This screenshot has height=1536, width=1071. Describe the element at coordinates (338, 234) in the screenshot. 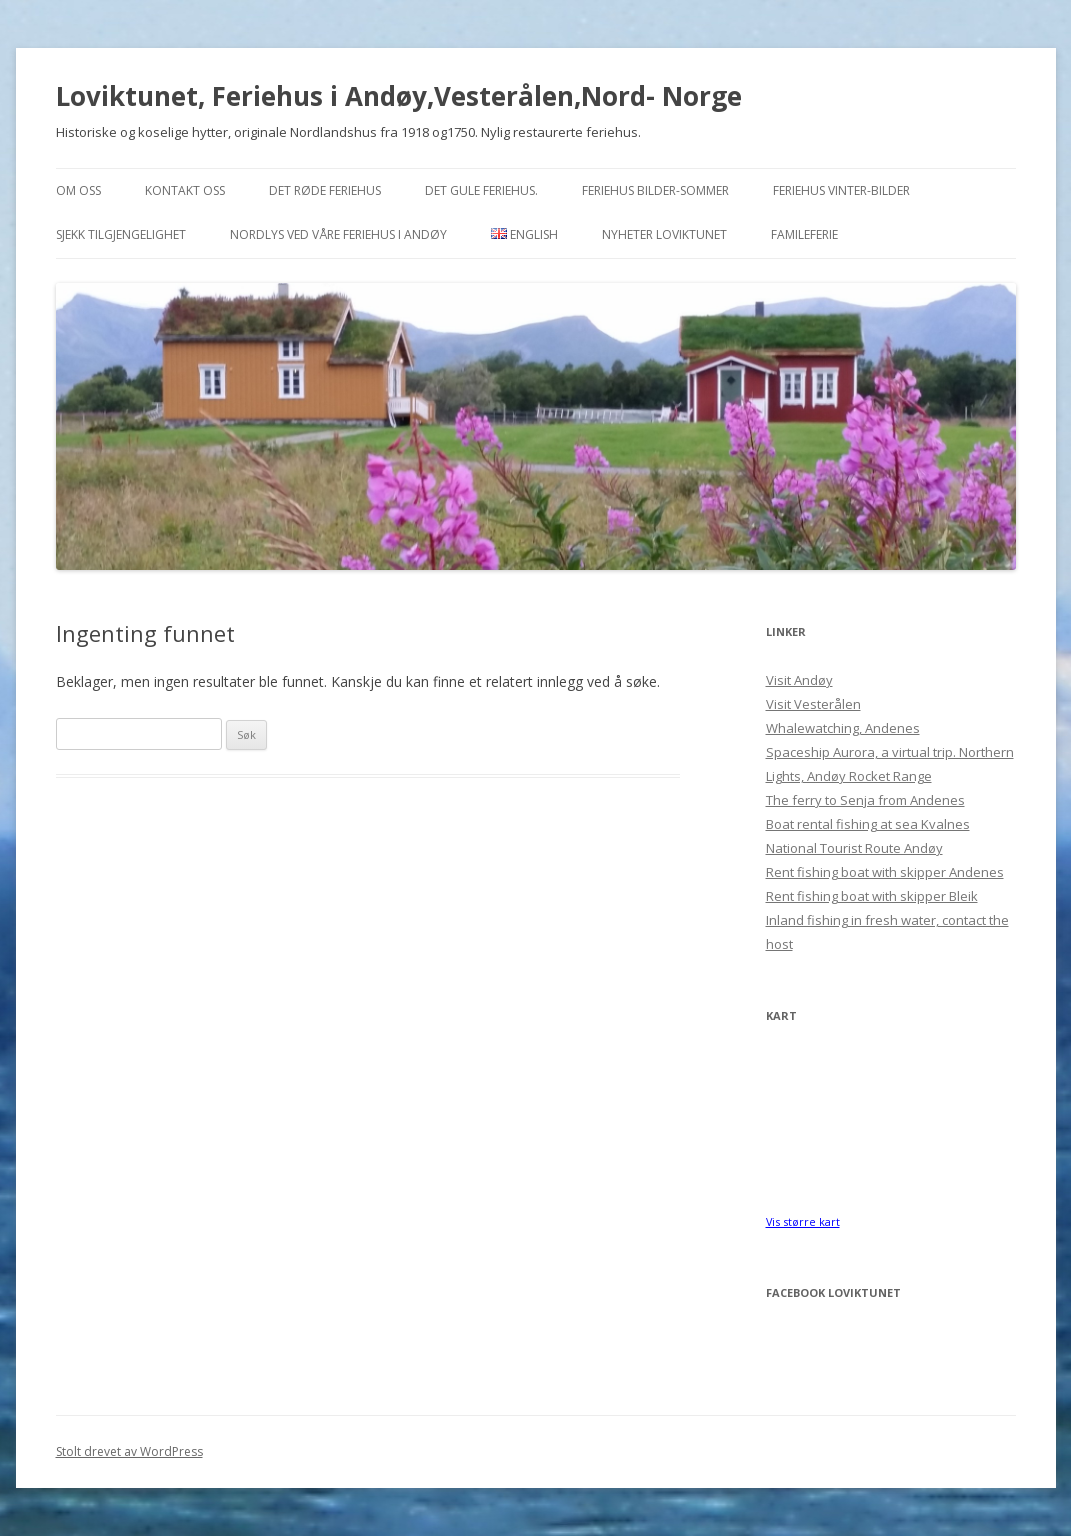

I see `Nordlys ved våre feriehus i Andøy` at that location.